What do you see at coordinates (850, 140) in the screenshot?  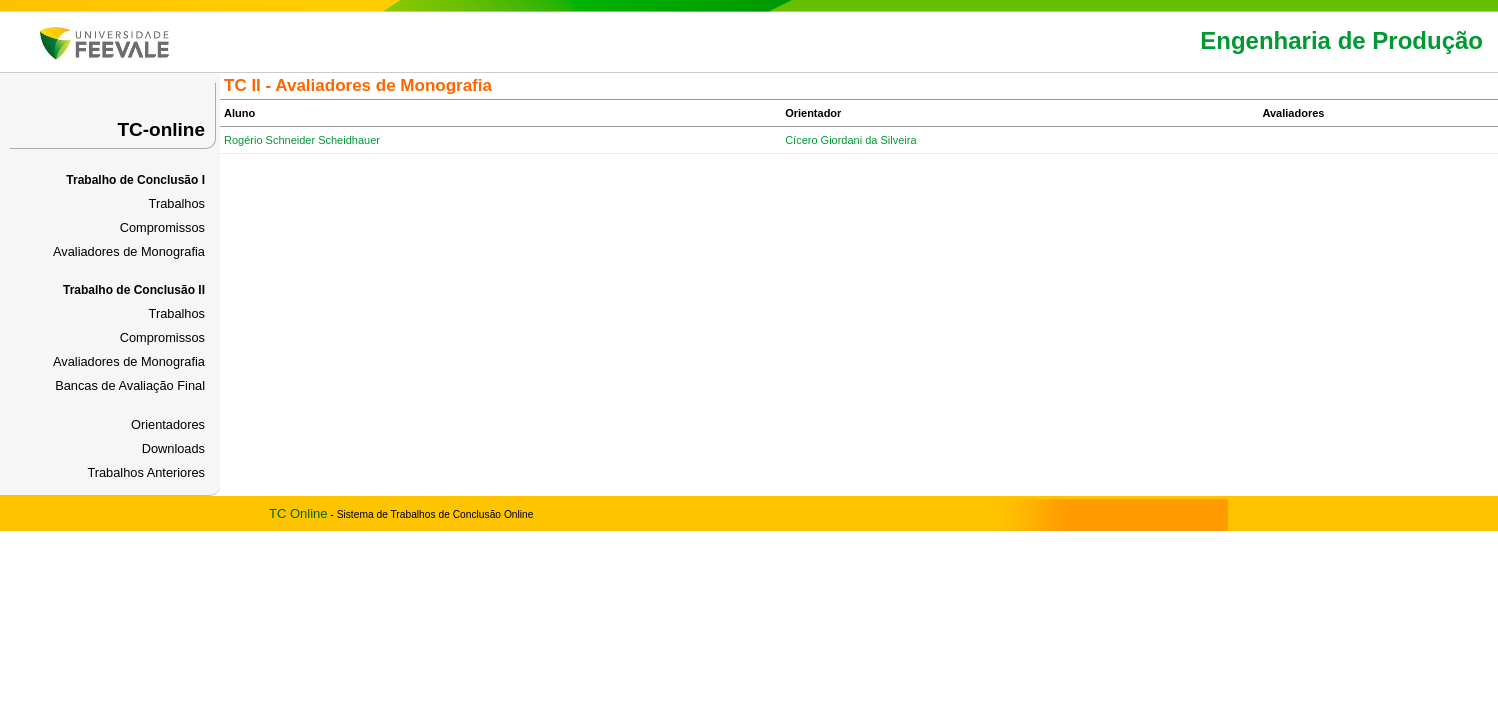 I see `Cícero Giordani da Silveira` at bounding box center [850, 140].